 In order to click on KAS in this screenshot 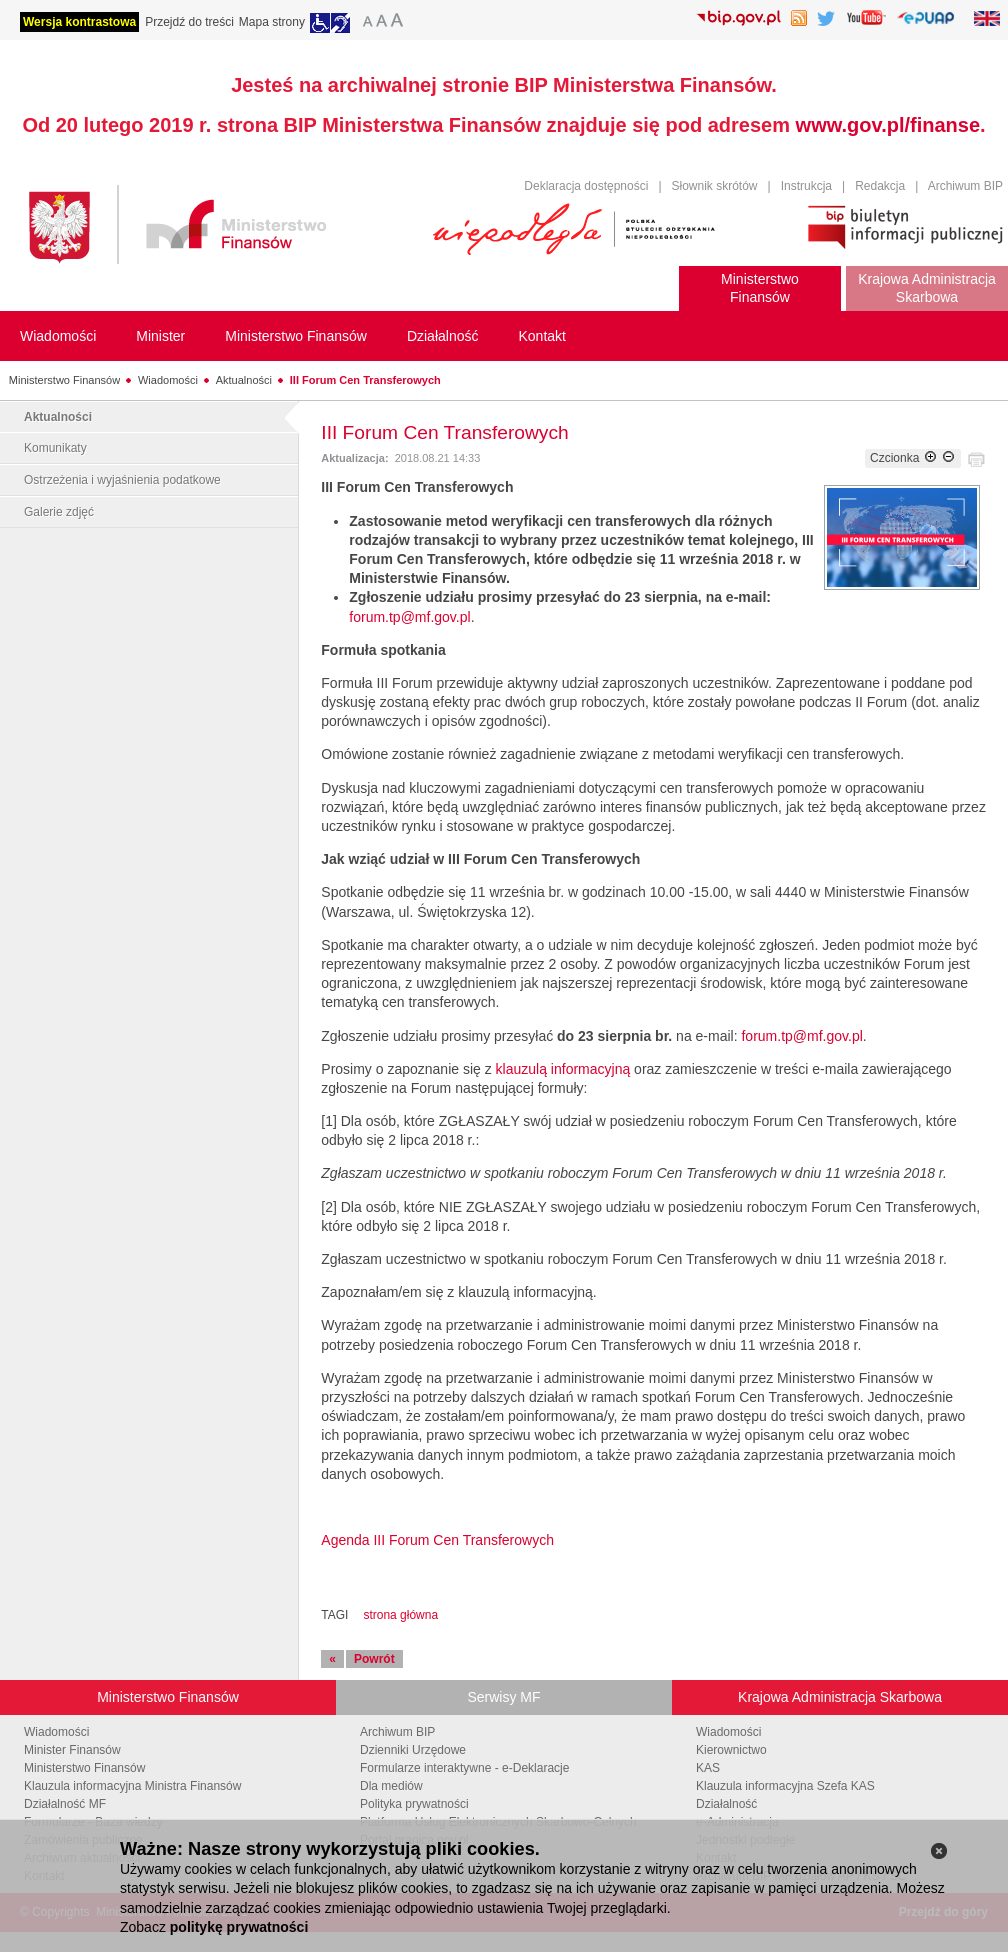, I will do `click(708, 1768)`.